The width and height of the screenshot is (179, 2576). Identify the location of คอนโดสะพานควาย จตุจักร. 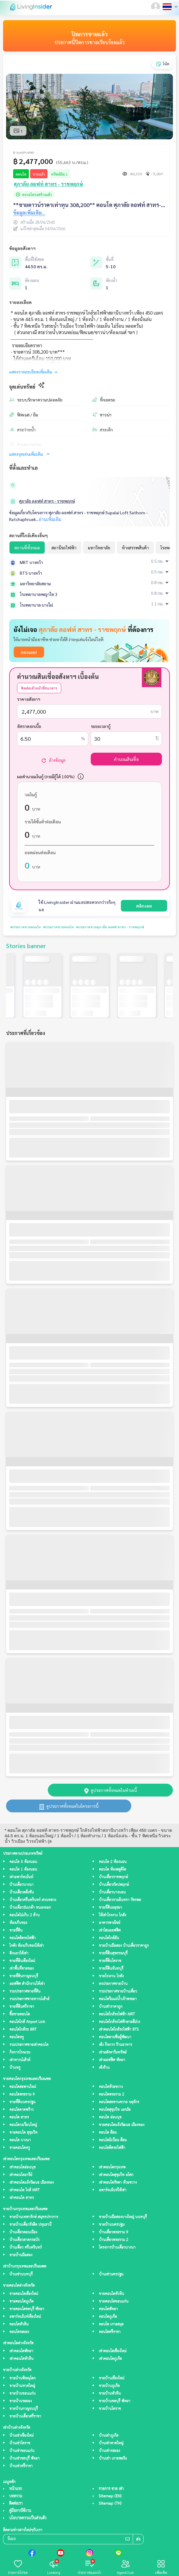
(119, 2102).